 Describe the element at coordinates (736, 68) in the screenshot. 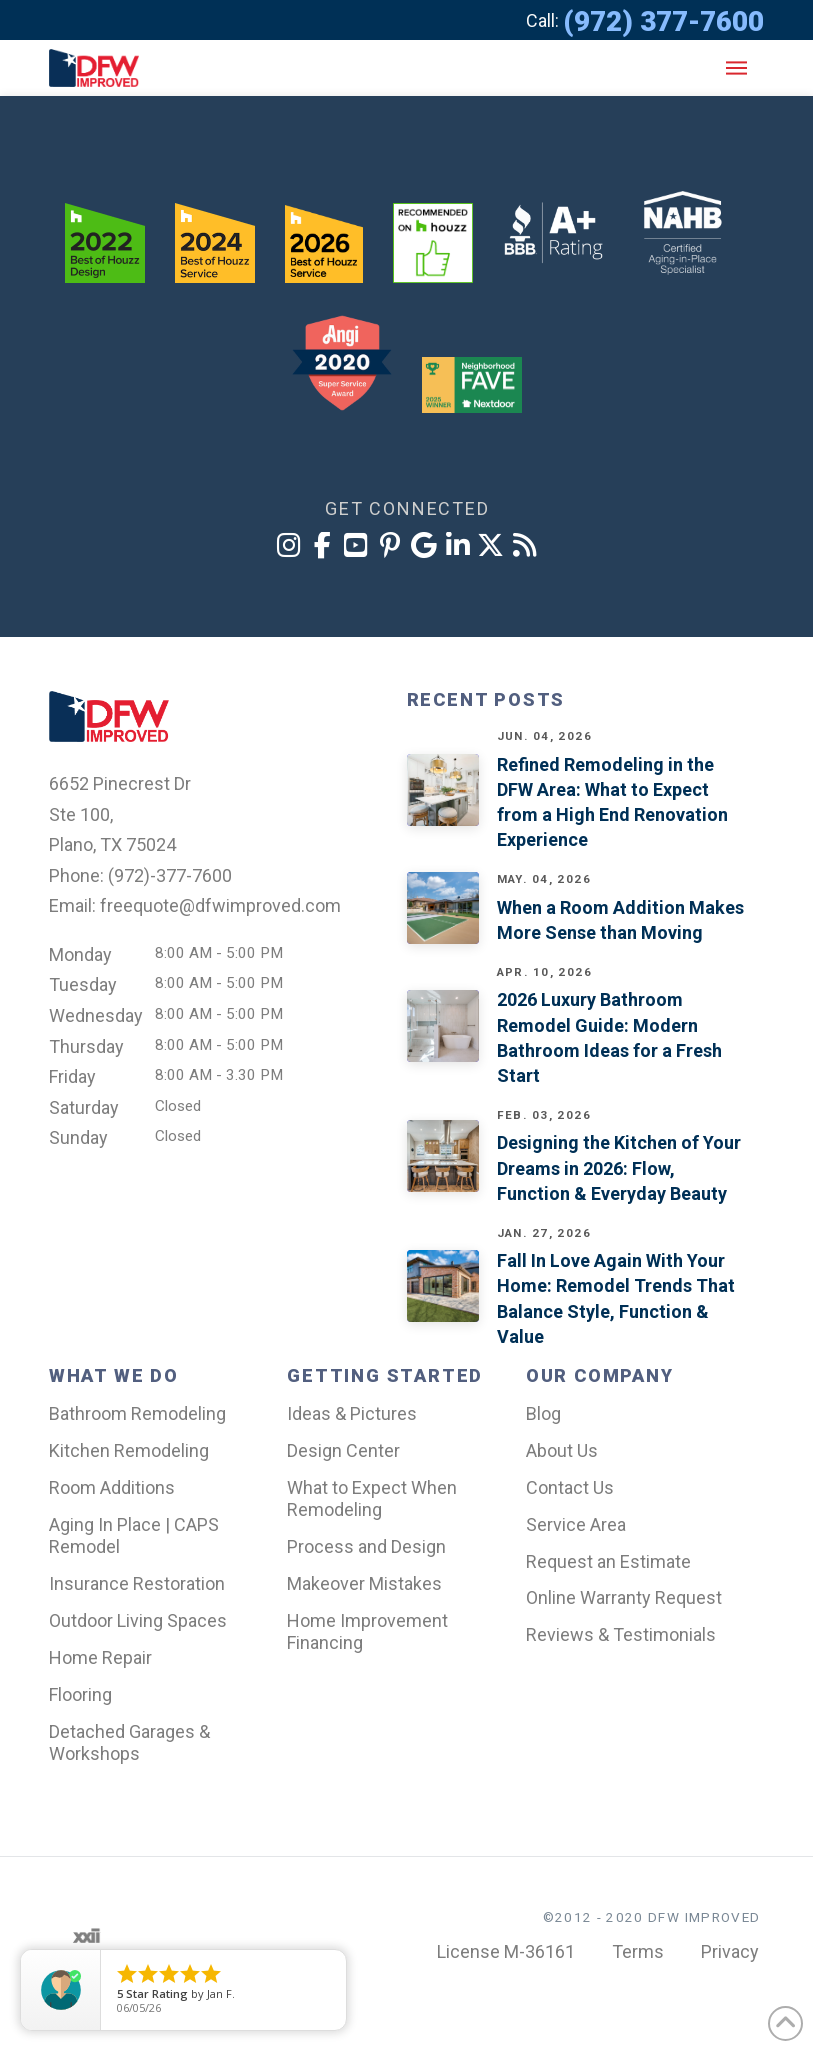

I see `[button]` at that location.